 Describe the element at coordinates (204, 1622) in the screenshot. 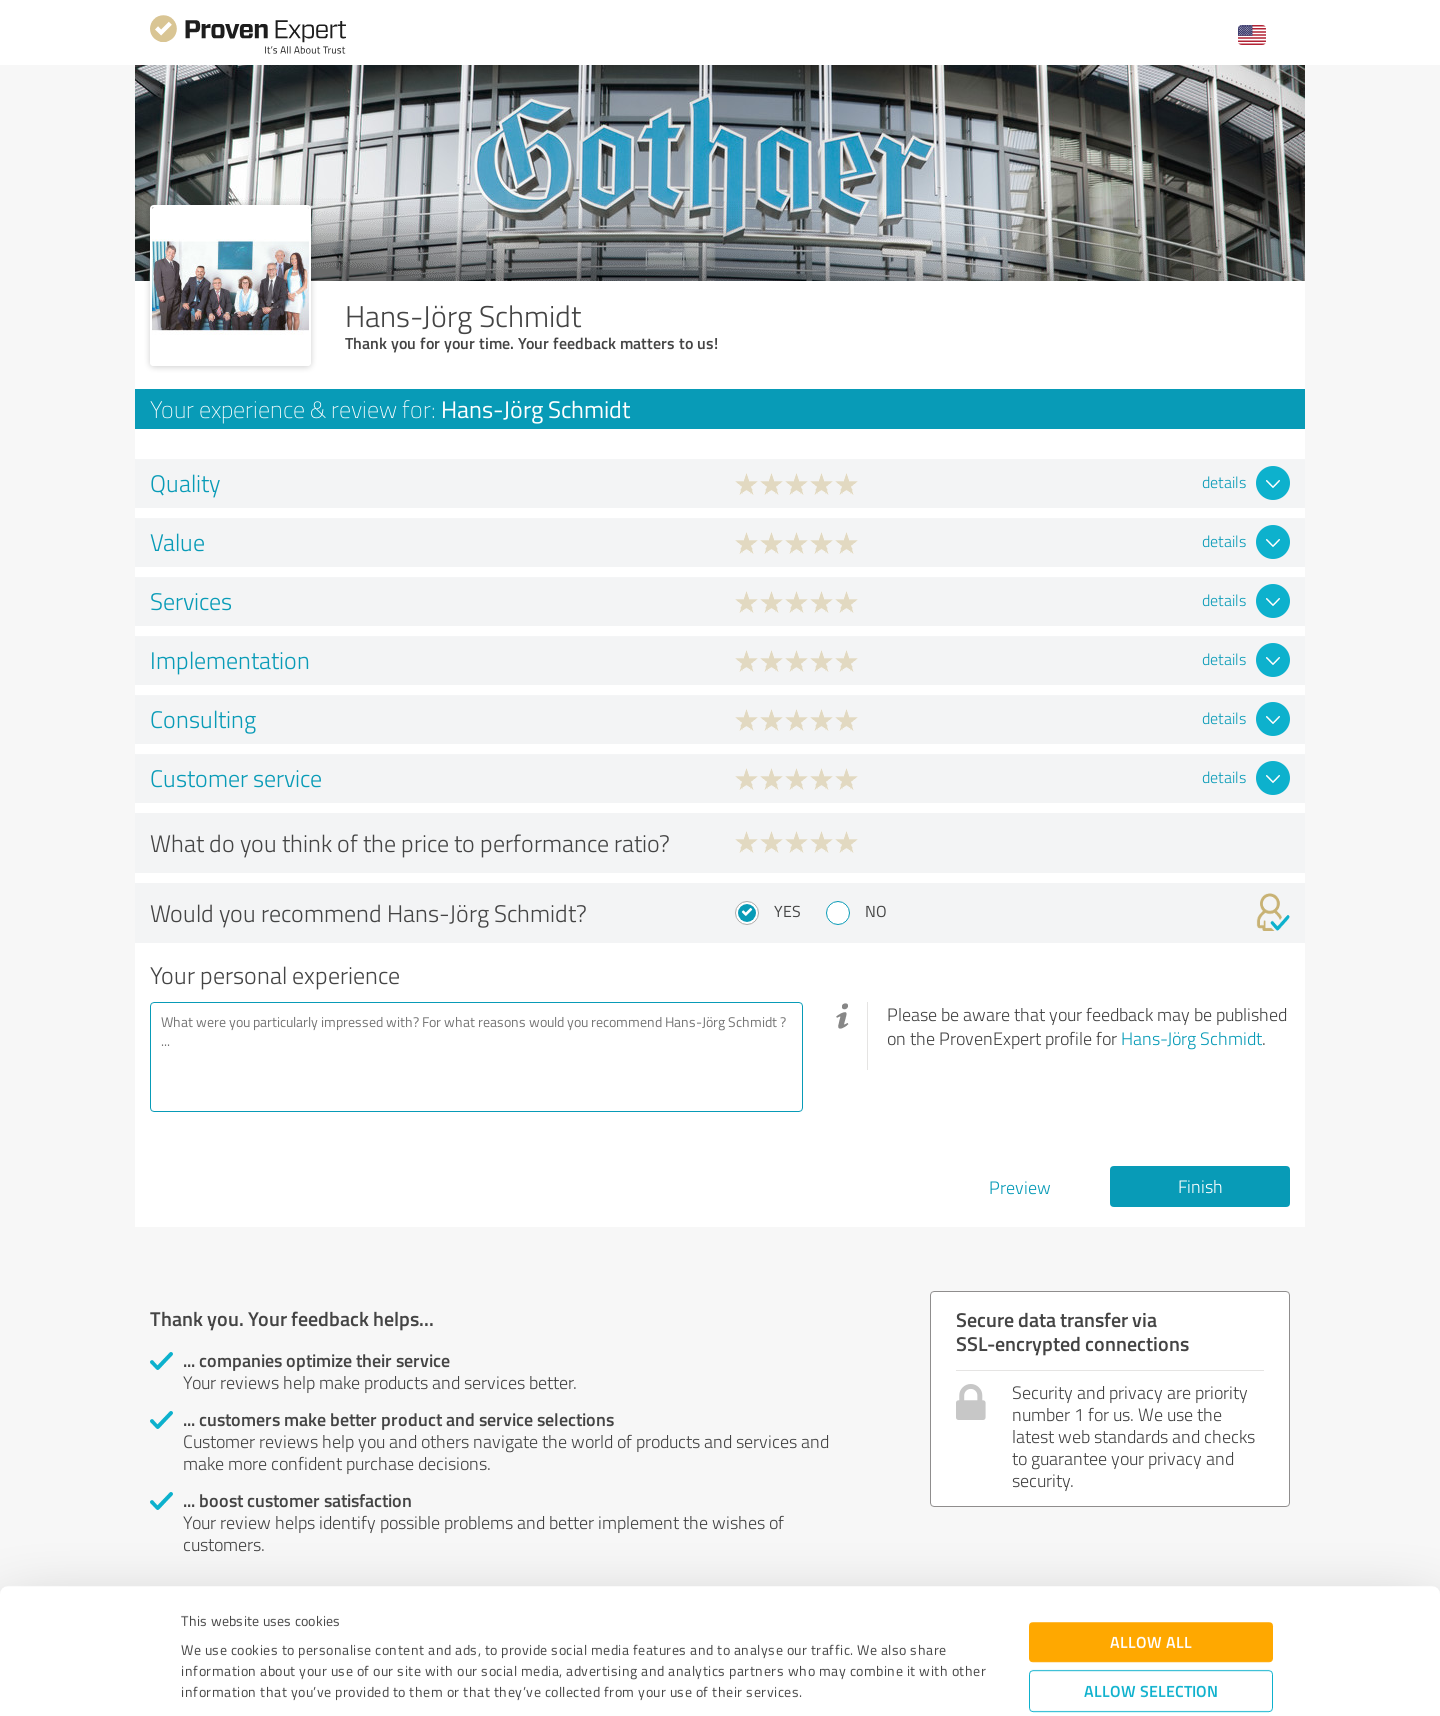

I see `Imprint` at that location.